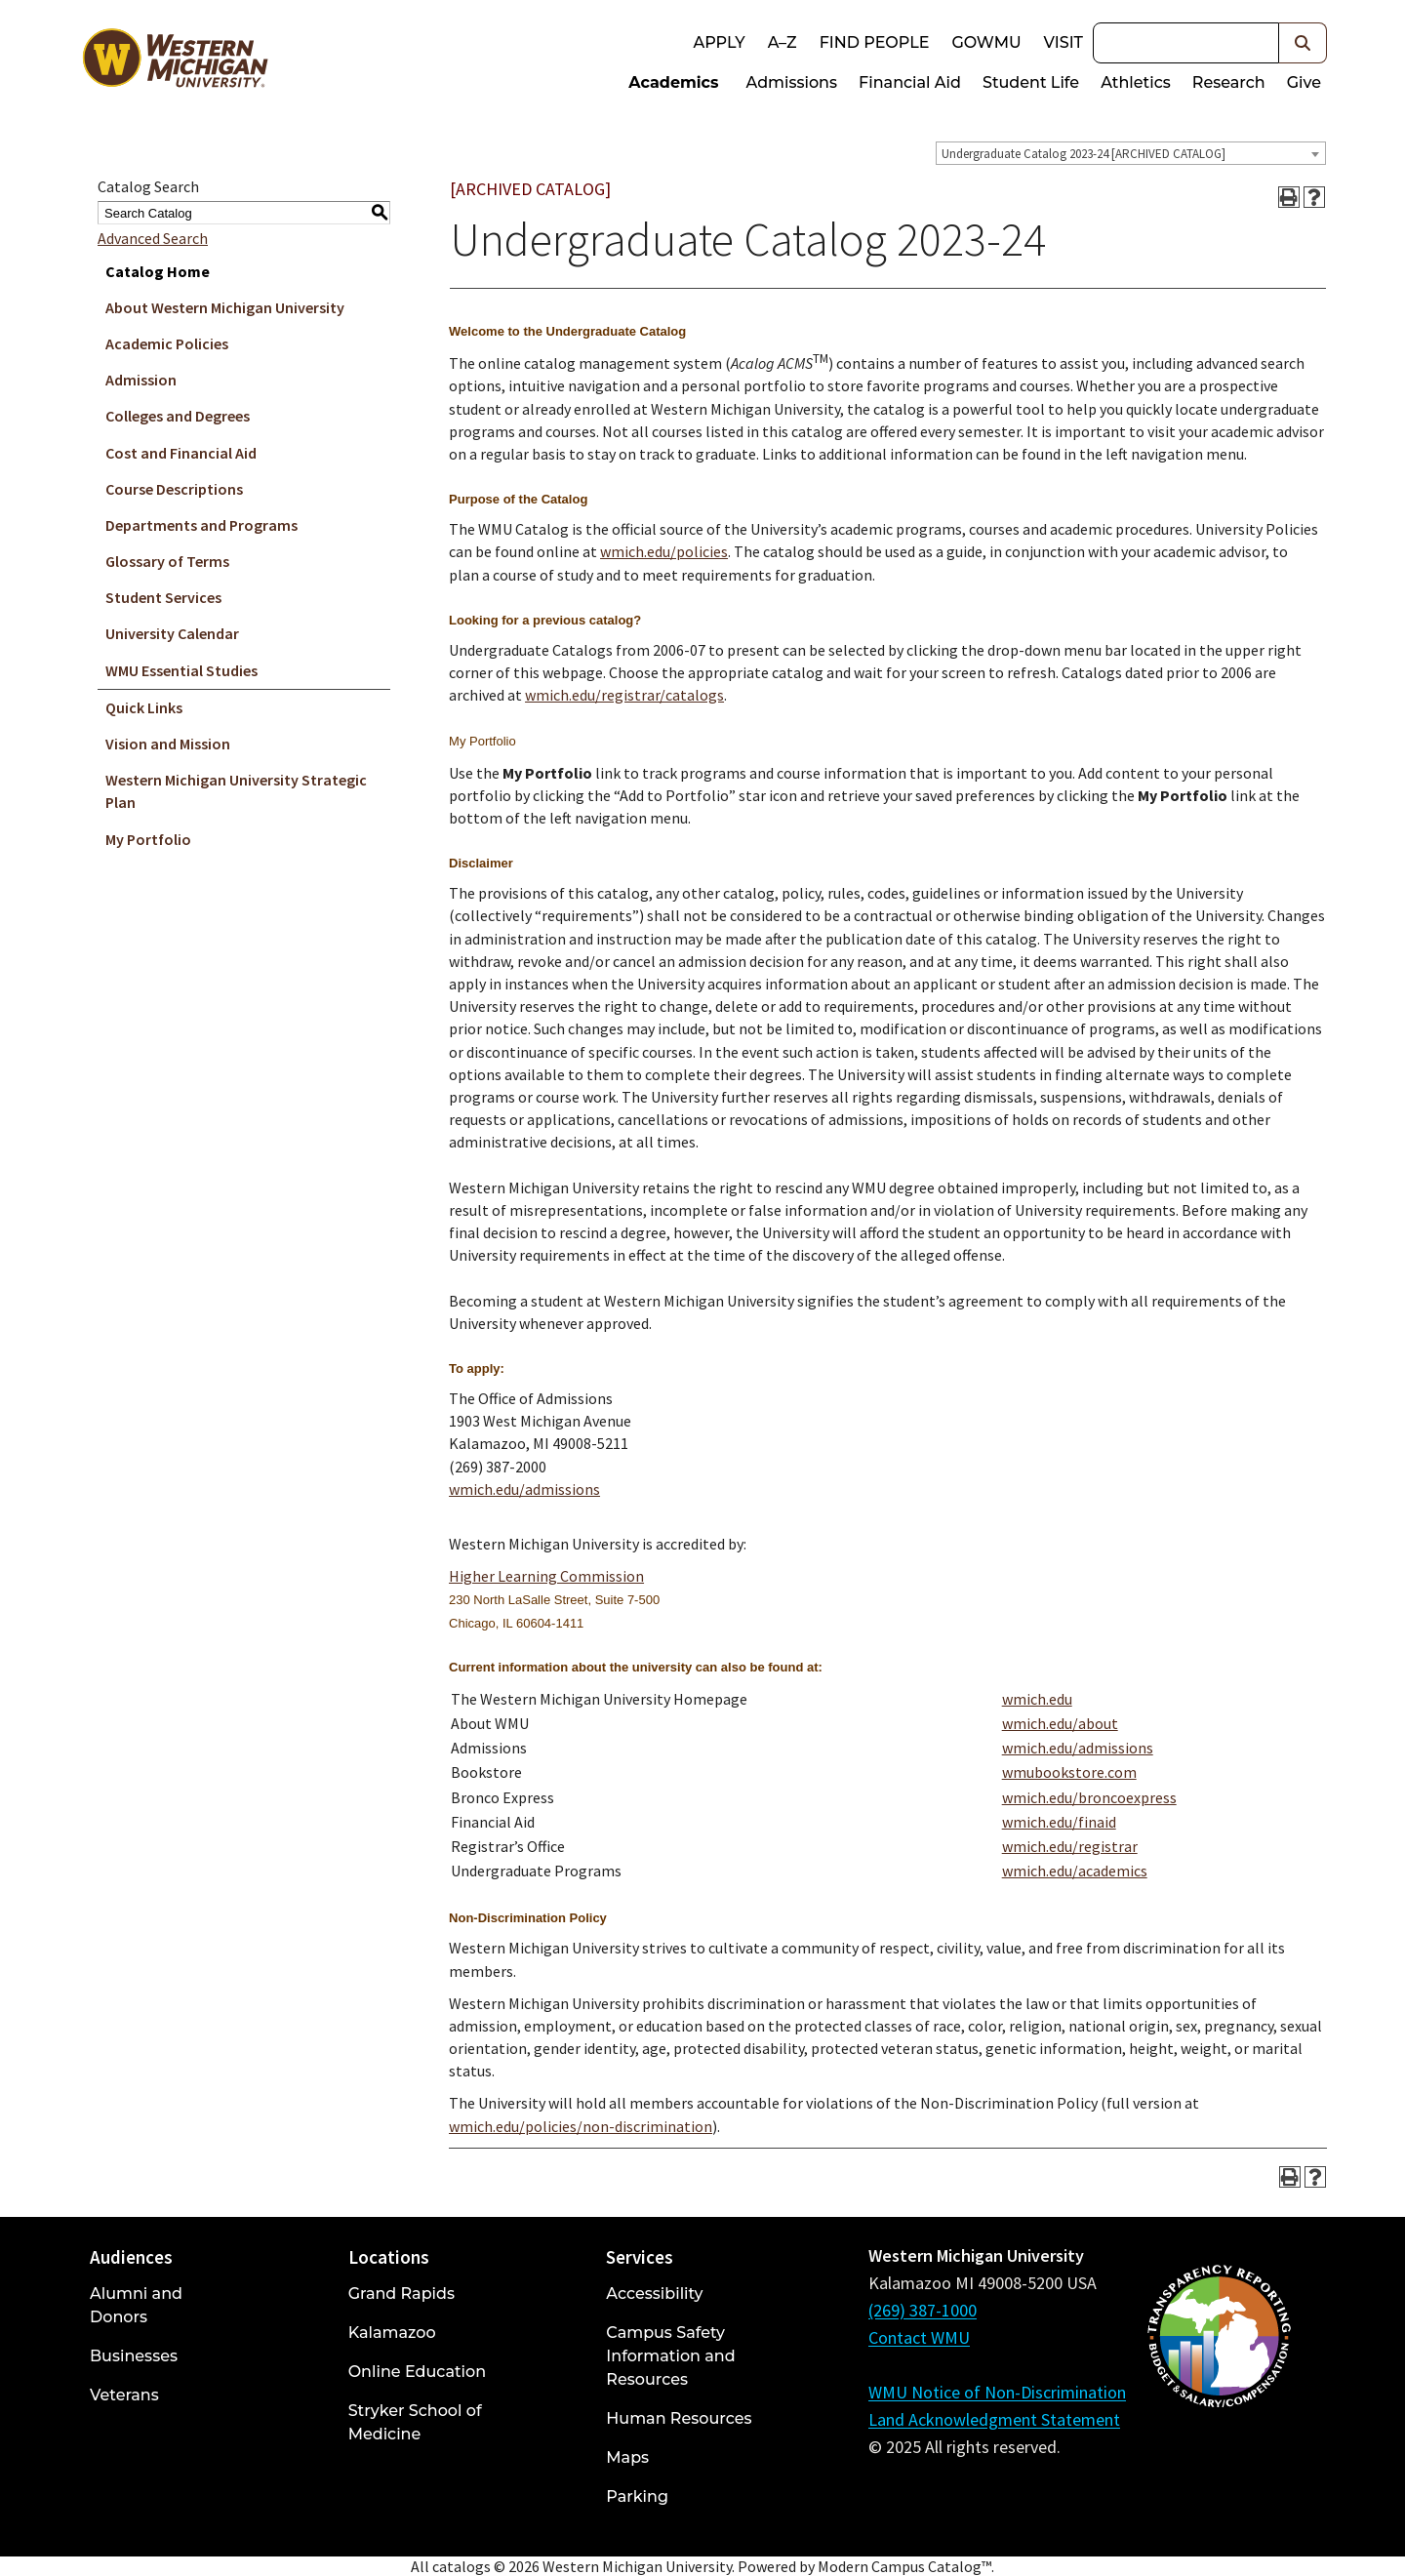 The height and width of the screenshot is (2576, 1405). Describe the element at coordinates (875, 42) in the screenshot. I see `Find People` at that location.